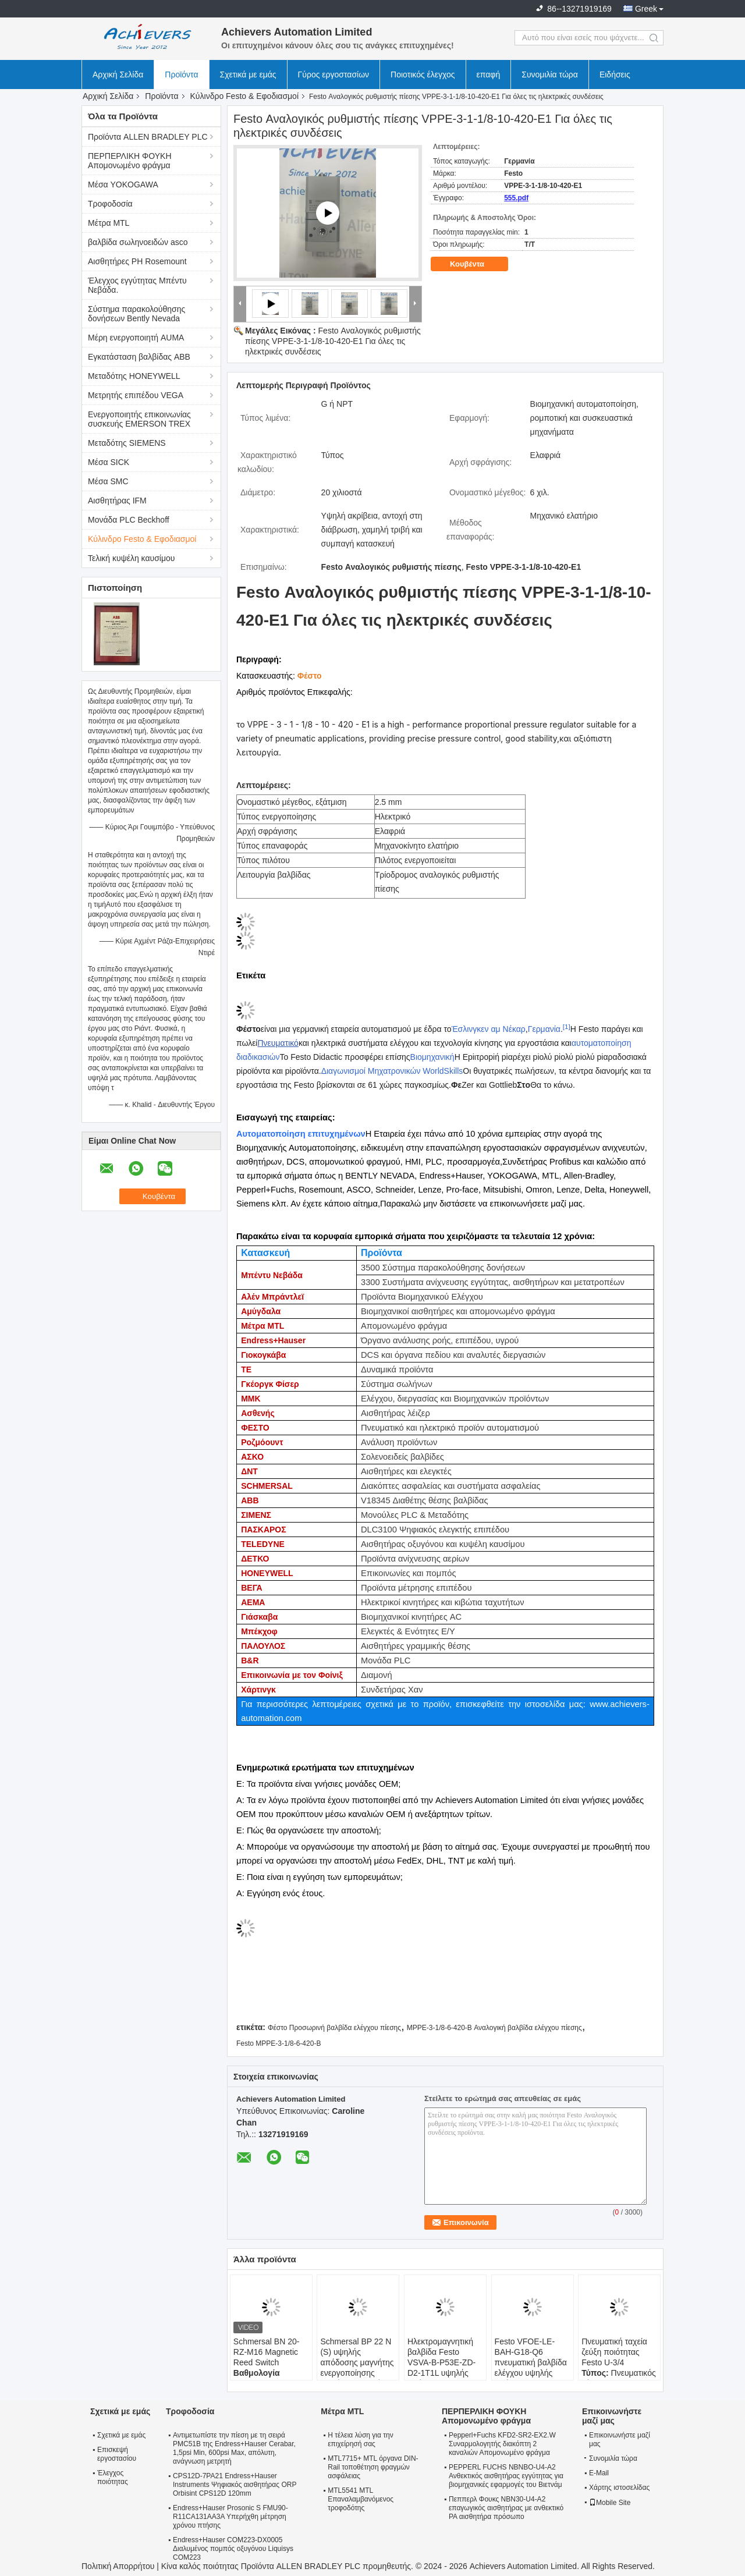 This screenshot has width=745, height=2576. Describe the element at coordinates (614, 74) in the screenshot. I see `Ειδήσεις` at that location.